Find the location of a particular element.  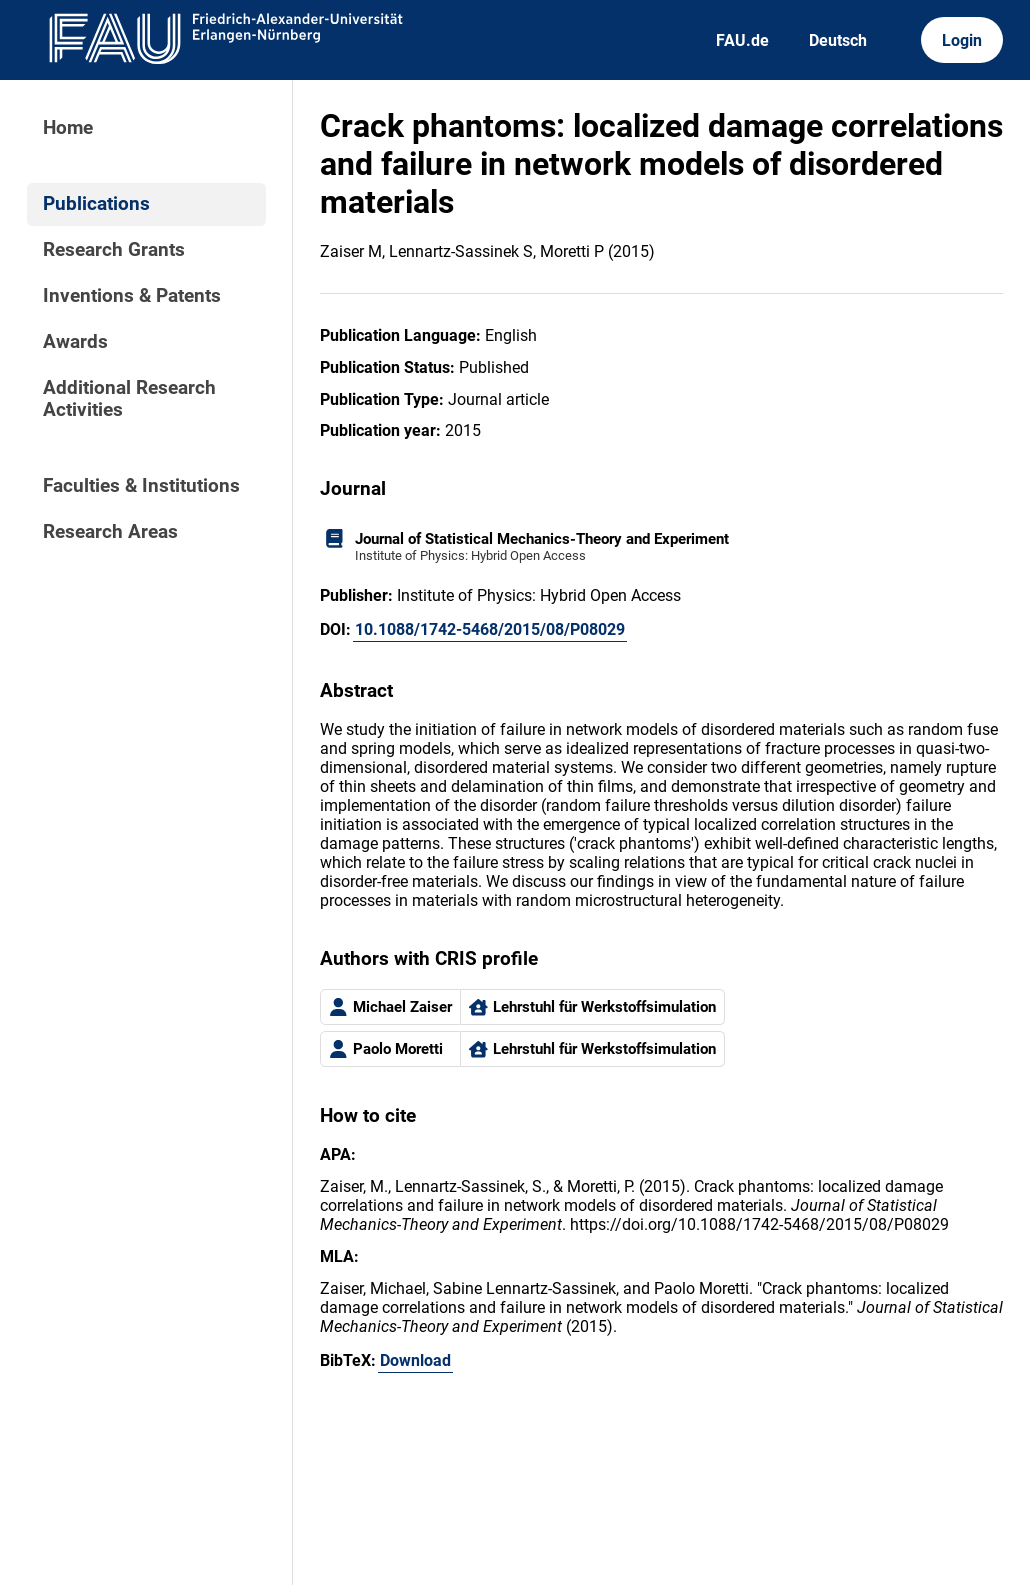

Awards is located at coordinates (75, 342).